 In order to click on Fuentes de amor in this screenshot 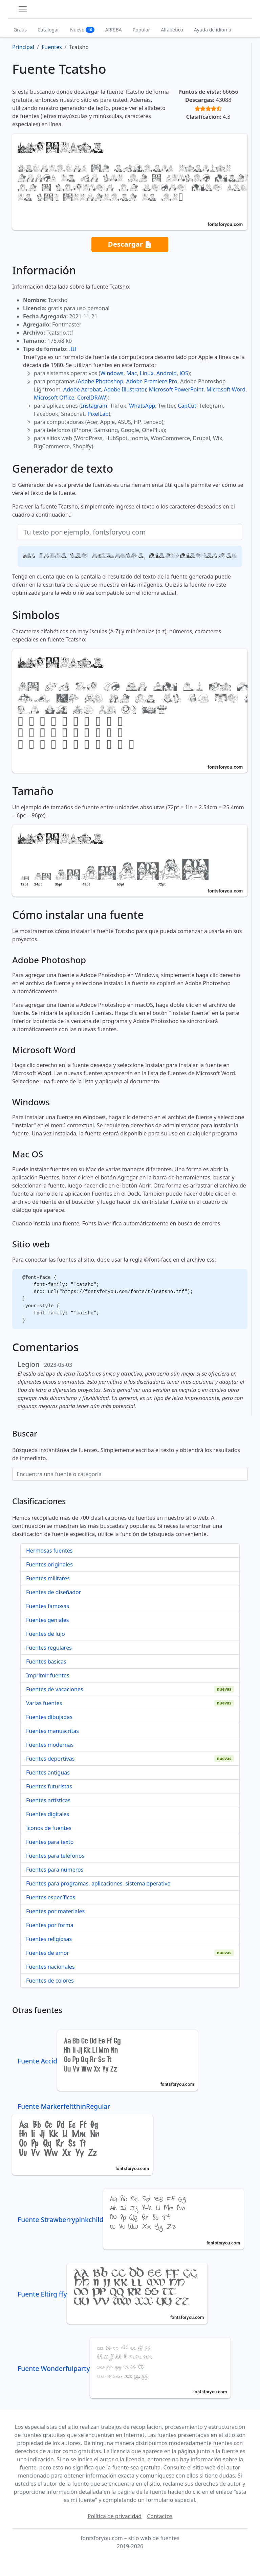, I will do `click(47, 1953)`.